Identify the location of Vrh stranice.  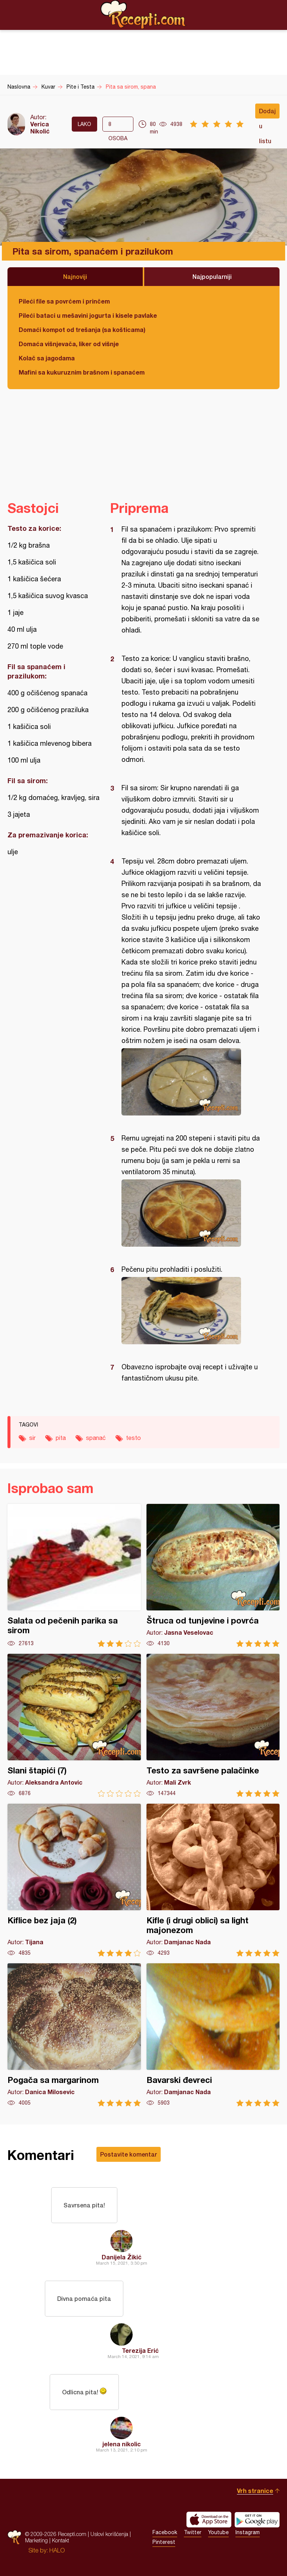
(255, 2490).